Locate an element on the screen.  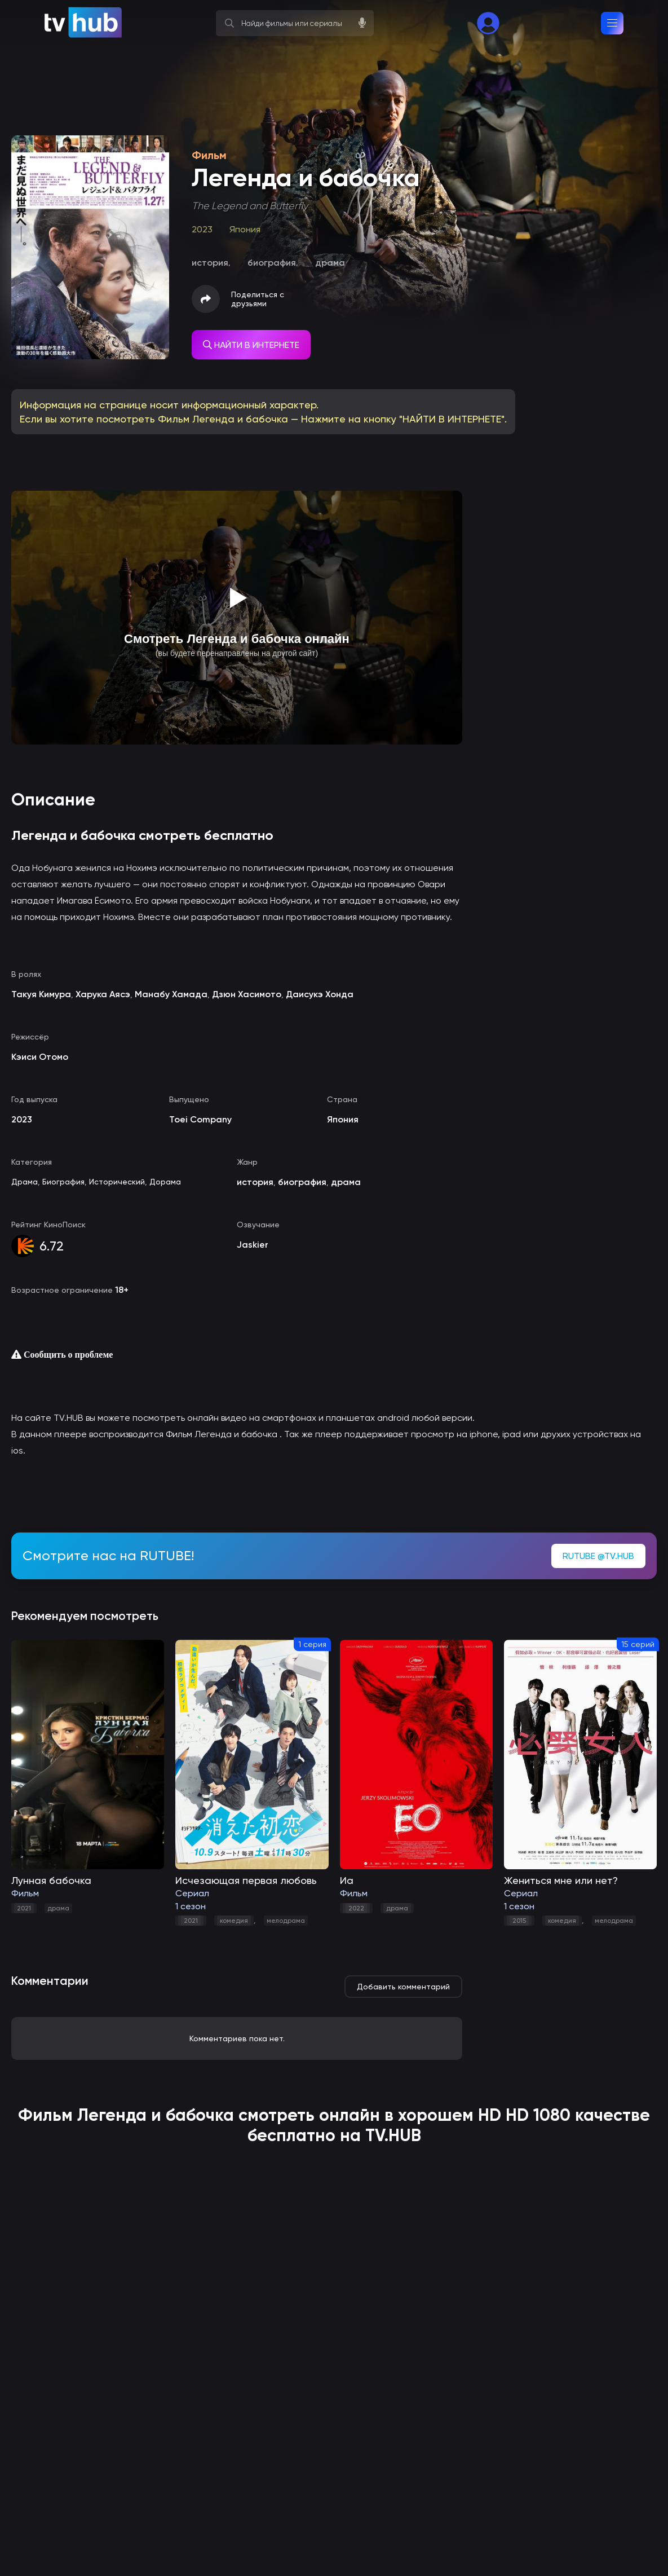
RUTUBE @TV.HUB is located at coordinates (598, 1556).